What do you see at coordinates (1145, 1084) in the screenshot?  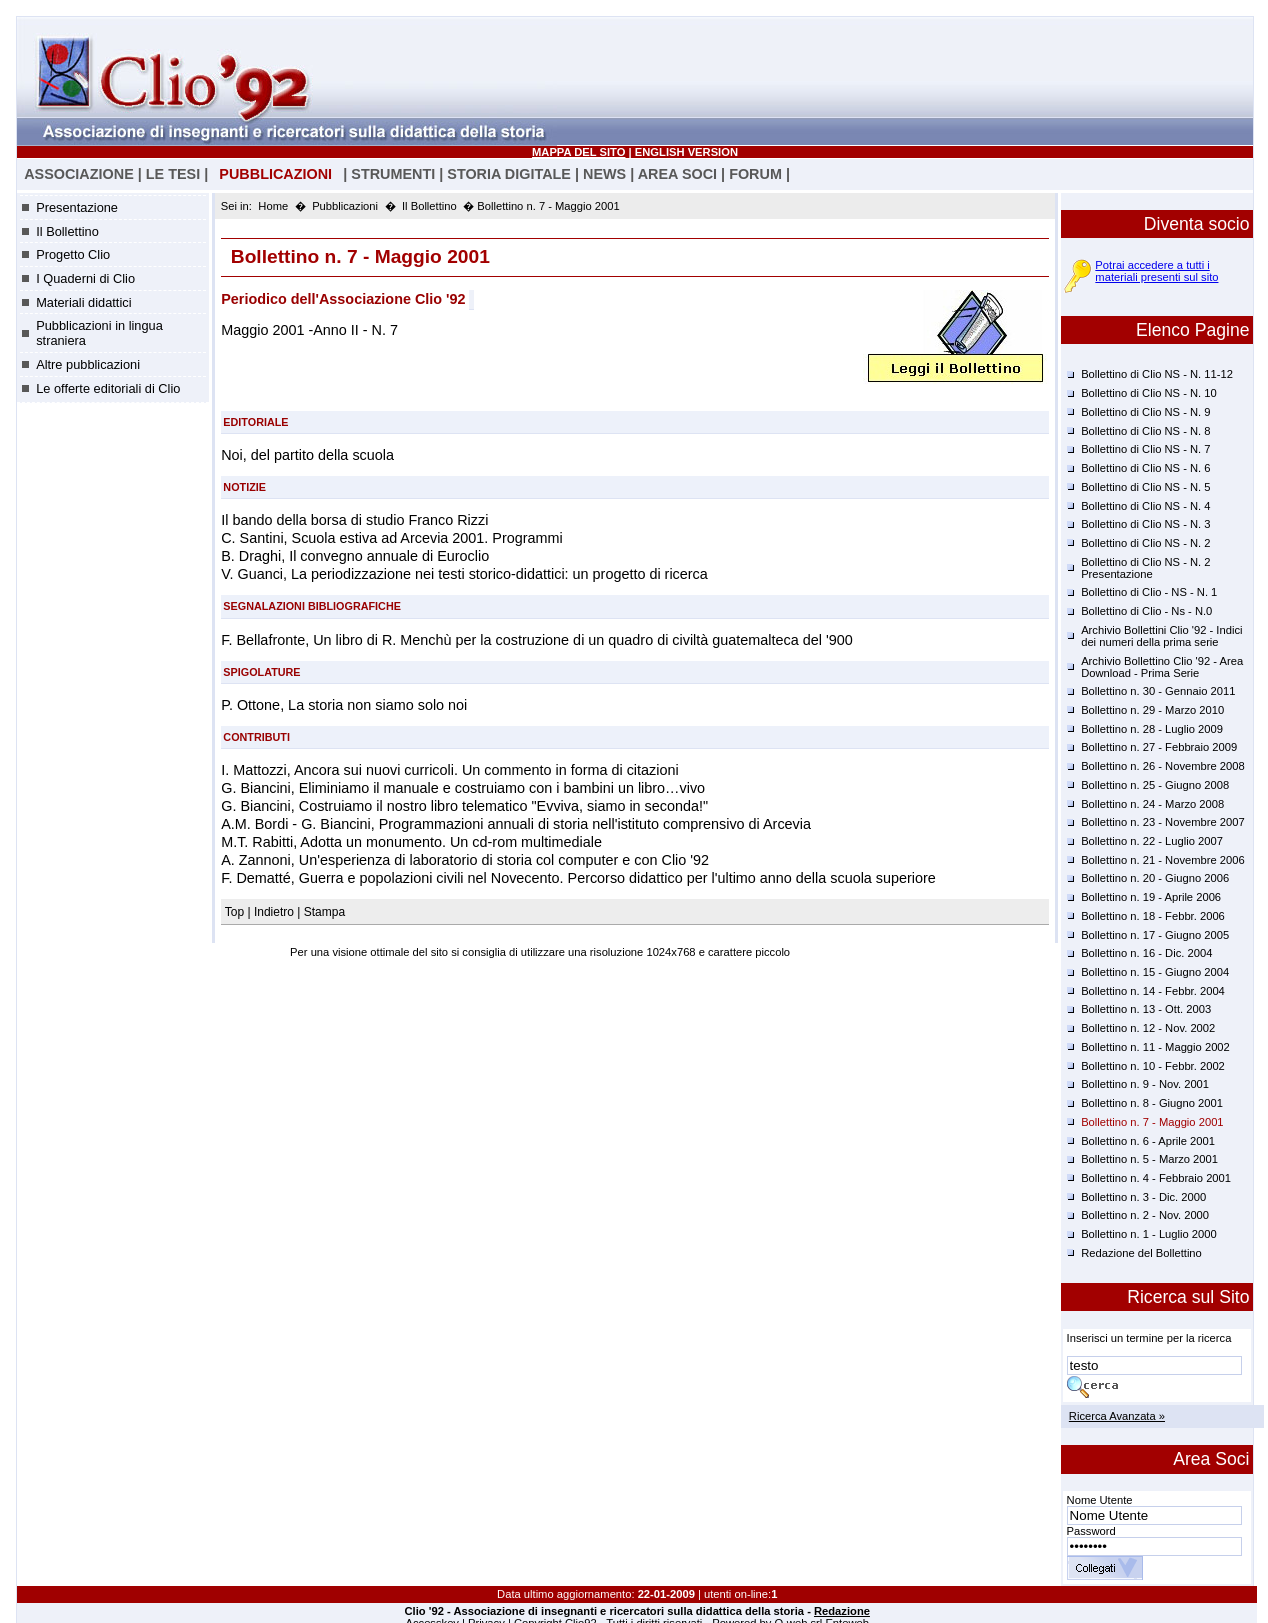 I see `Bollettino n. 9 - Nov. 2001` at bounding box center [1145, 1084].